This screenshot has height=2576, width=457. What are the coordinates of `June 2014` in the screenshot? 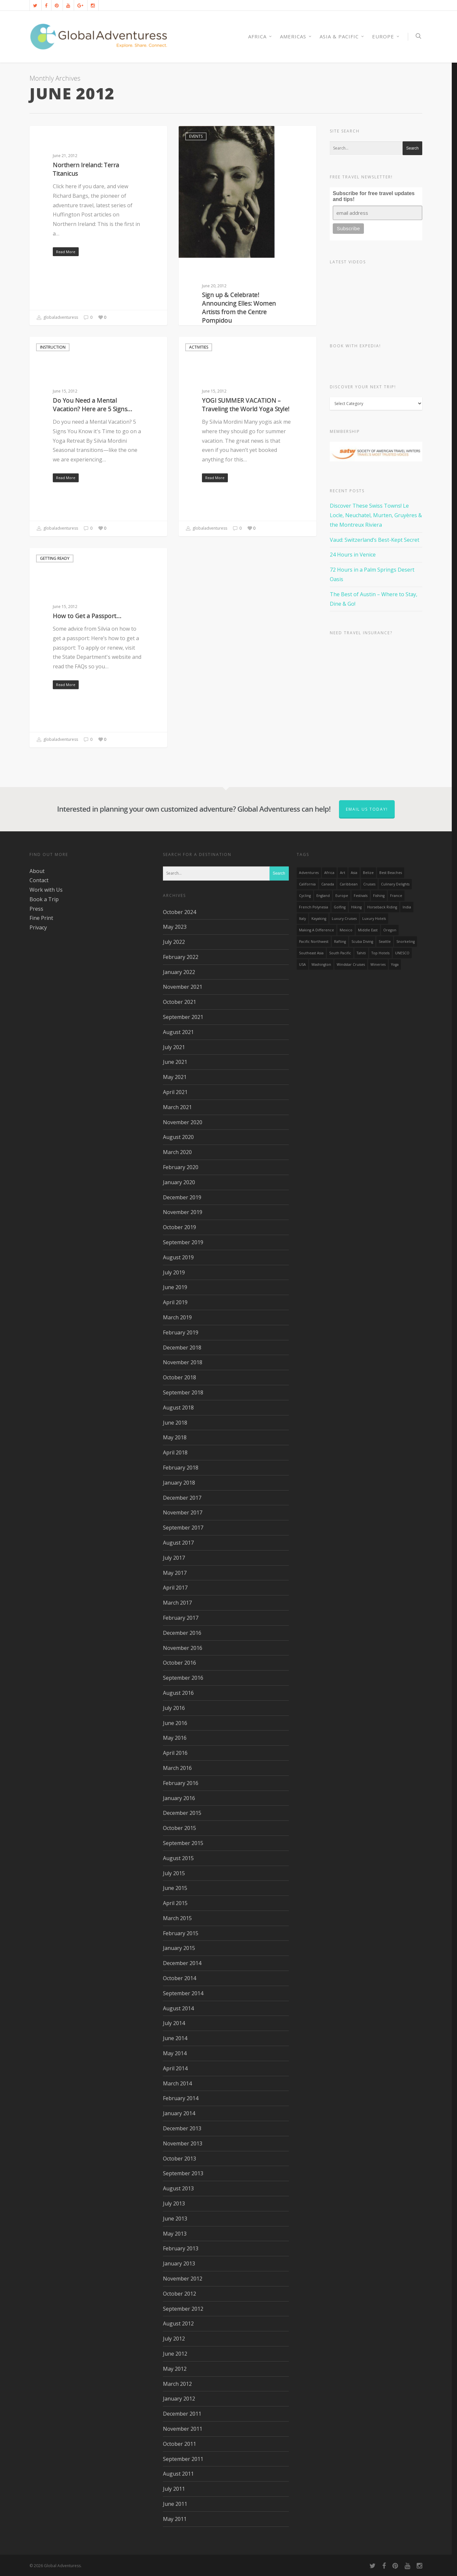 It's located at (175, 2038).